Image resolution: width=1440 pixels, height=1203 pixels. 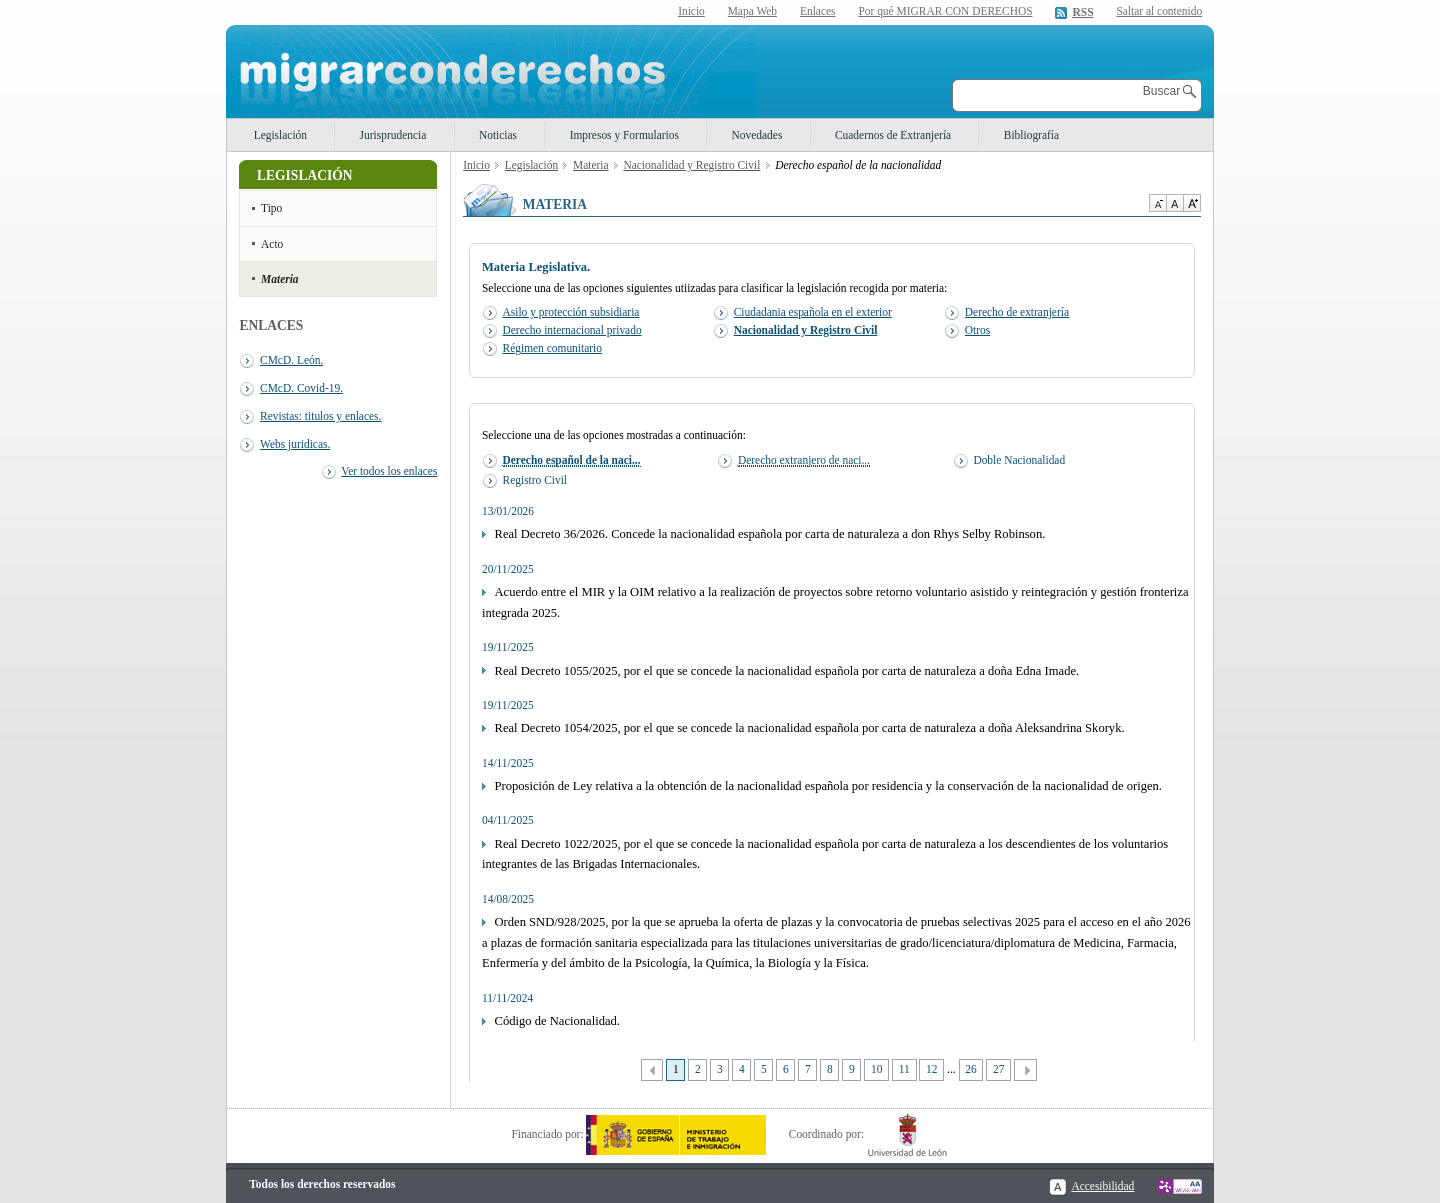 I want to click on Derecho internacional privado, so click(x=572, y=330).